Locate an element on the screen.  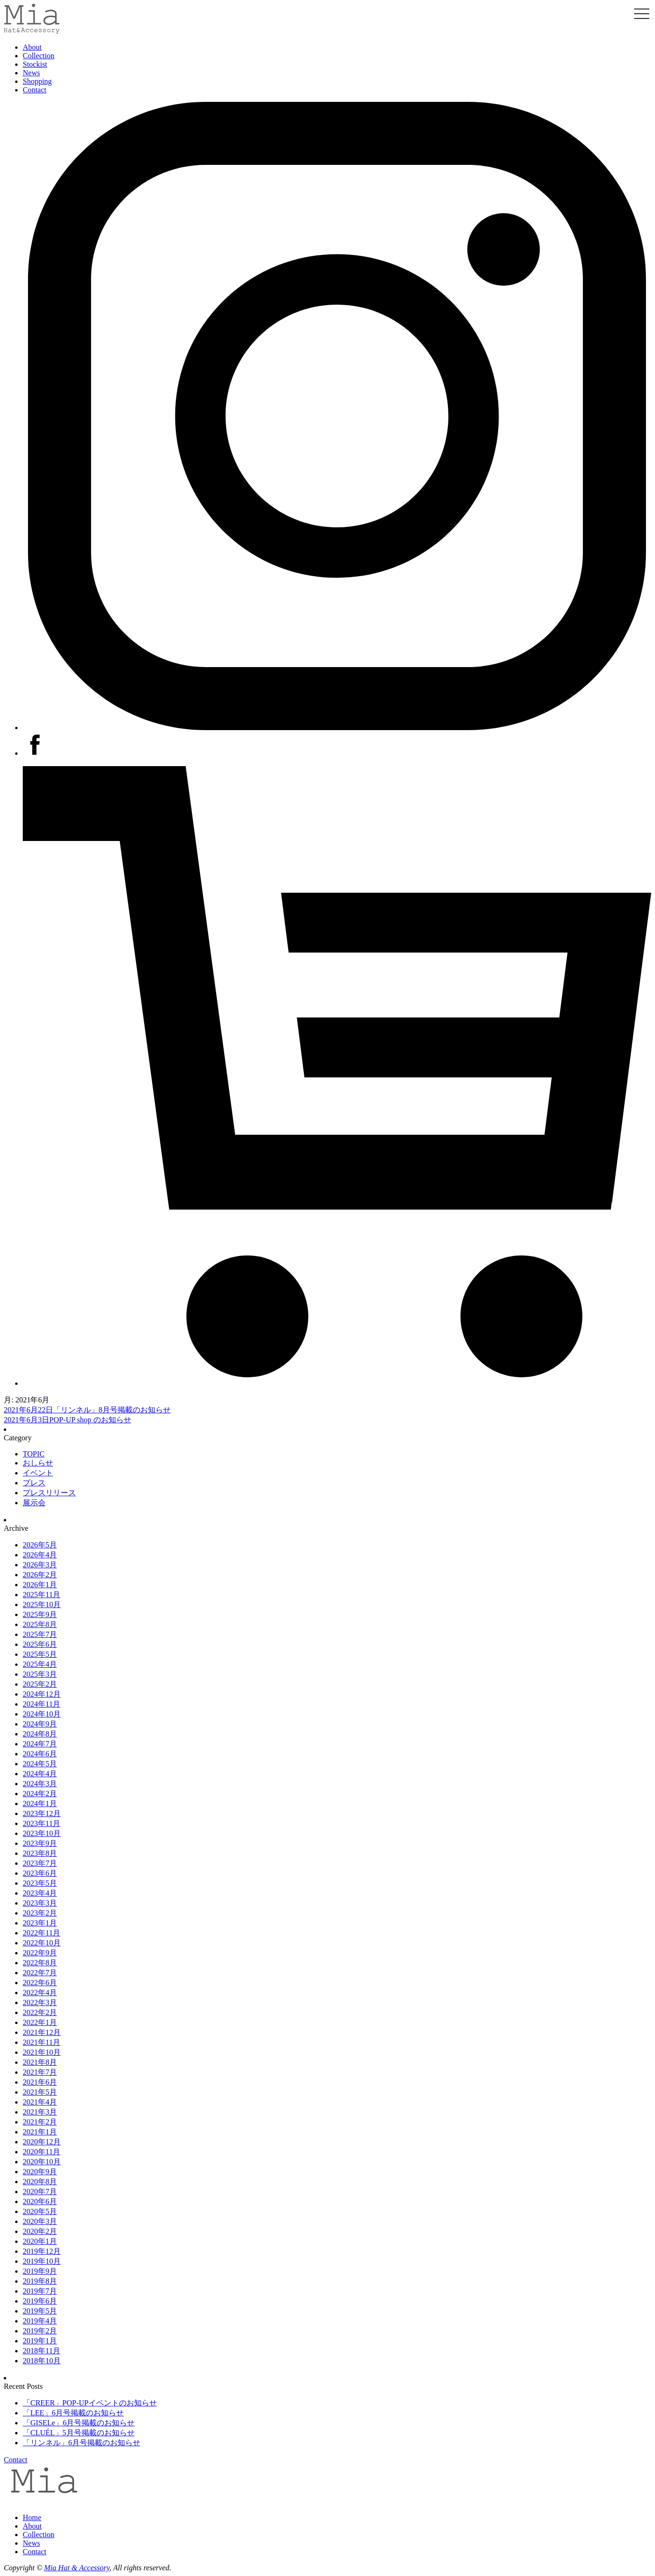
2022年2月 is located at coordinates (40, 2012).